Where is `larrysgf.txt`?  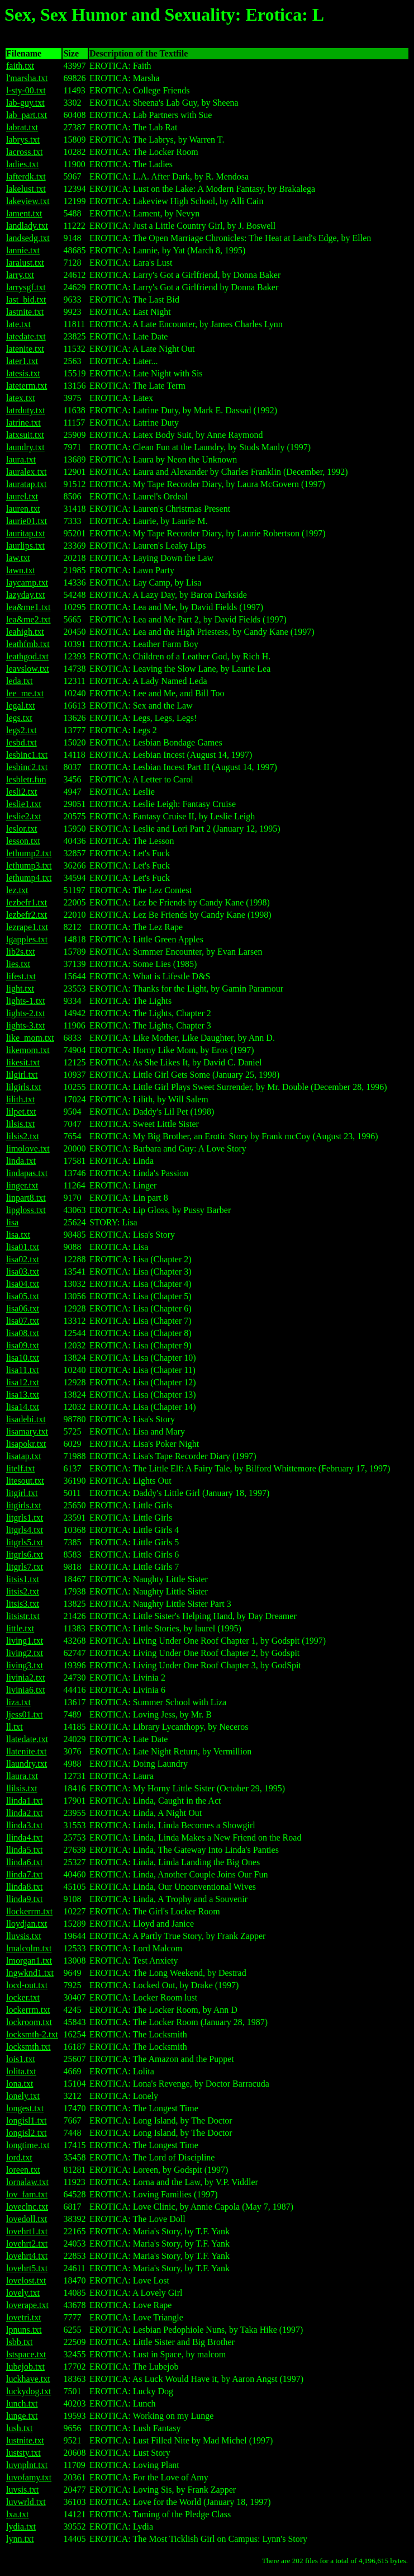
larrysgf.txt is located at coordinates (26, 287).